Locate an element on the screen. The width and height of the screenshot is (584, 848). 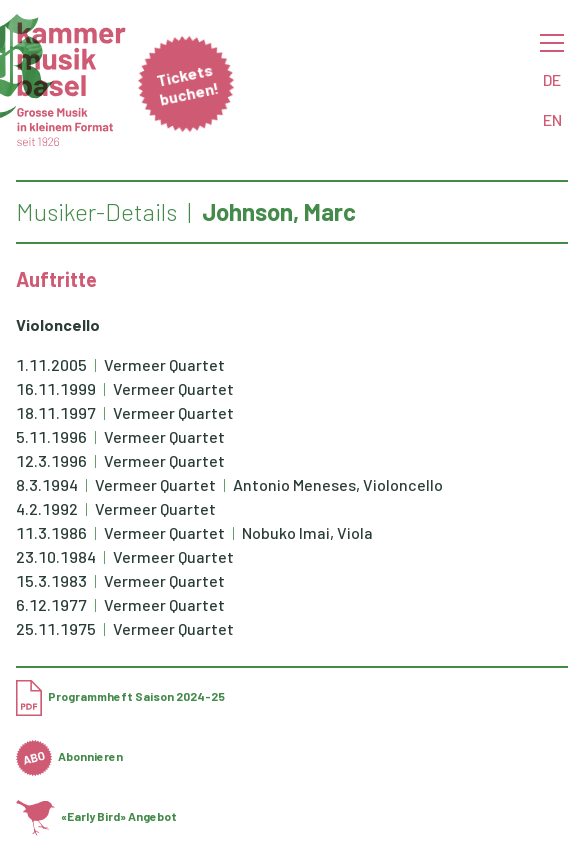
6.12.1977 is located at coordinates (51, 604).